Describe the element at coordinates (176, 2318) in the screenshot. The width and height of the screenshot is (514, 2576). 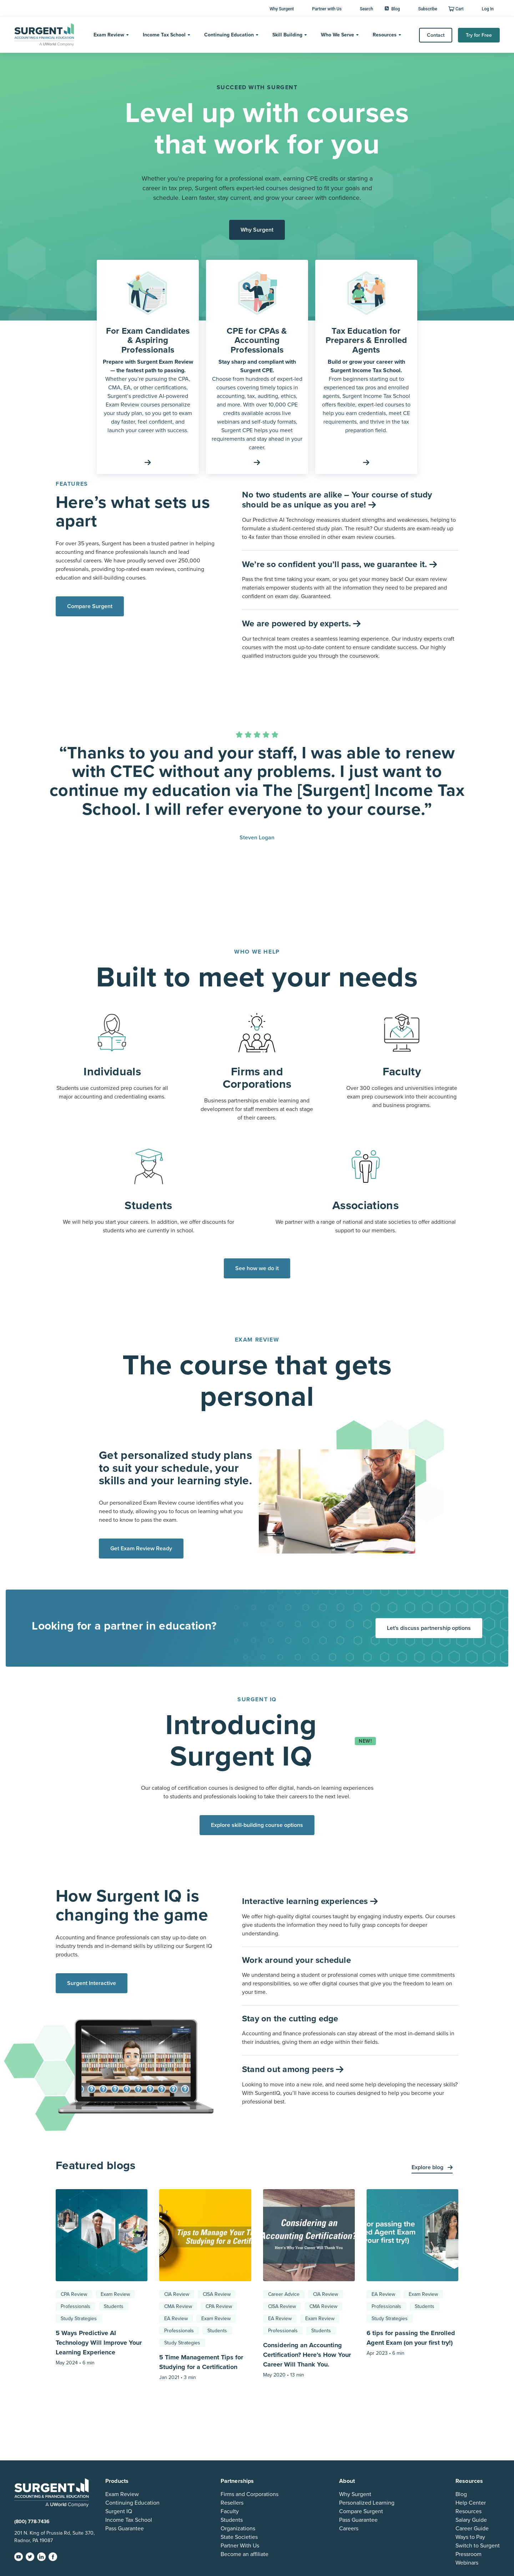
I see `EA Review` at that location.